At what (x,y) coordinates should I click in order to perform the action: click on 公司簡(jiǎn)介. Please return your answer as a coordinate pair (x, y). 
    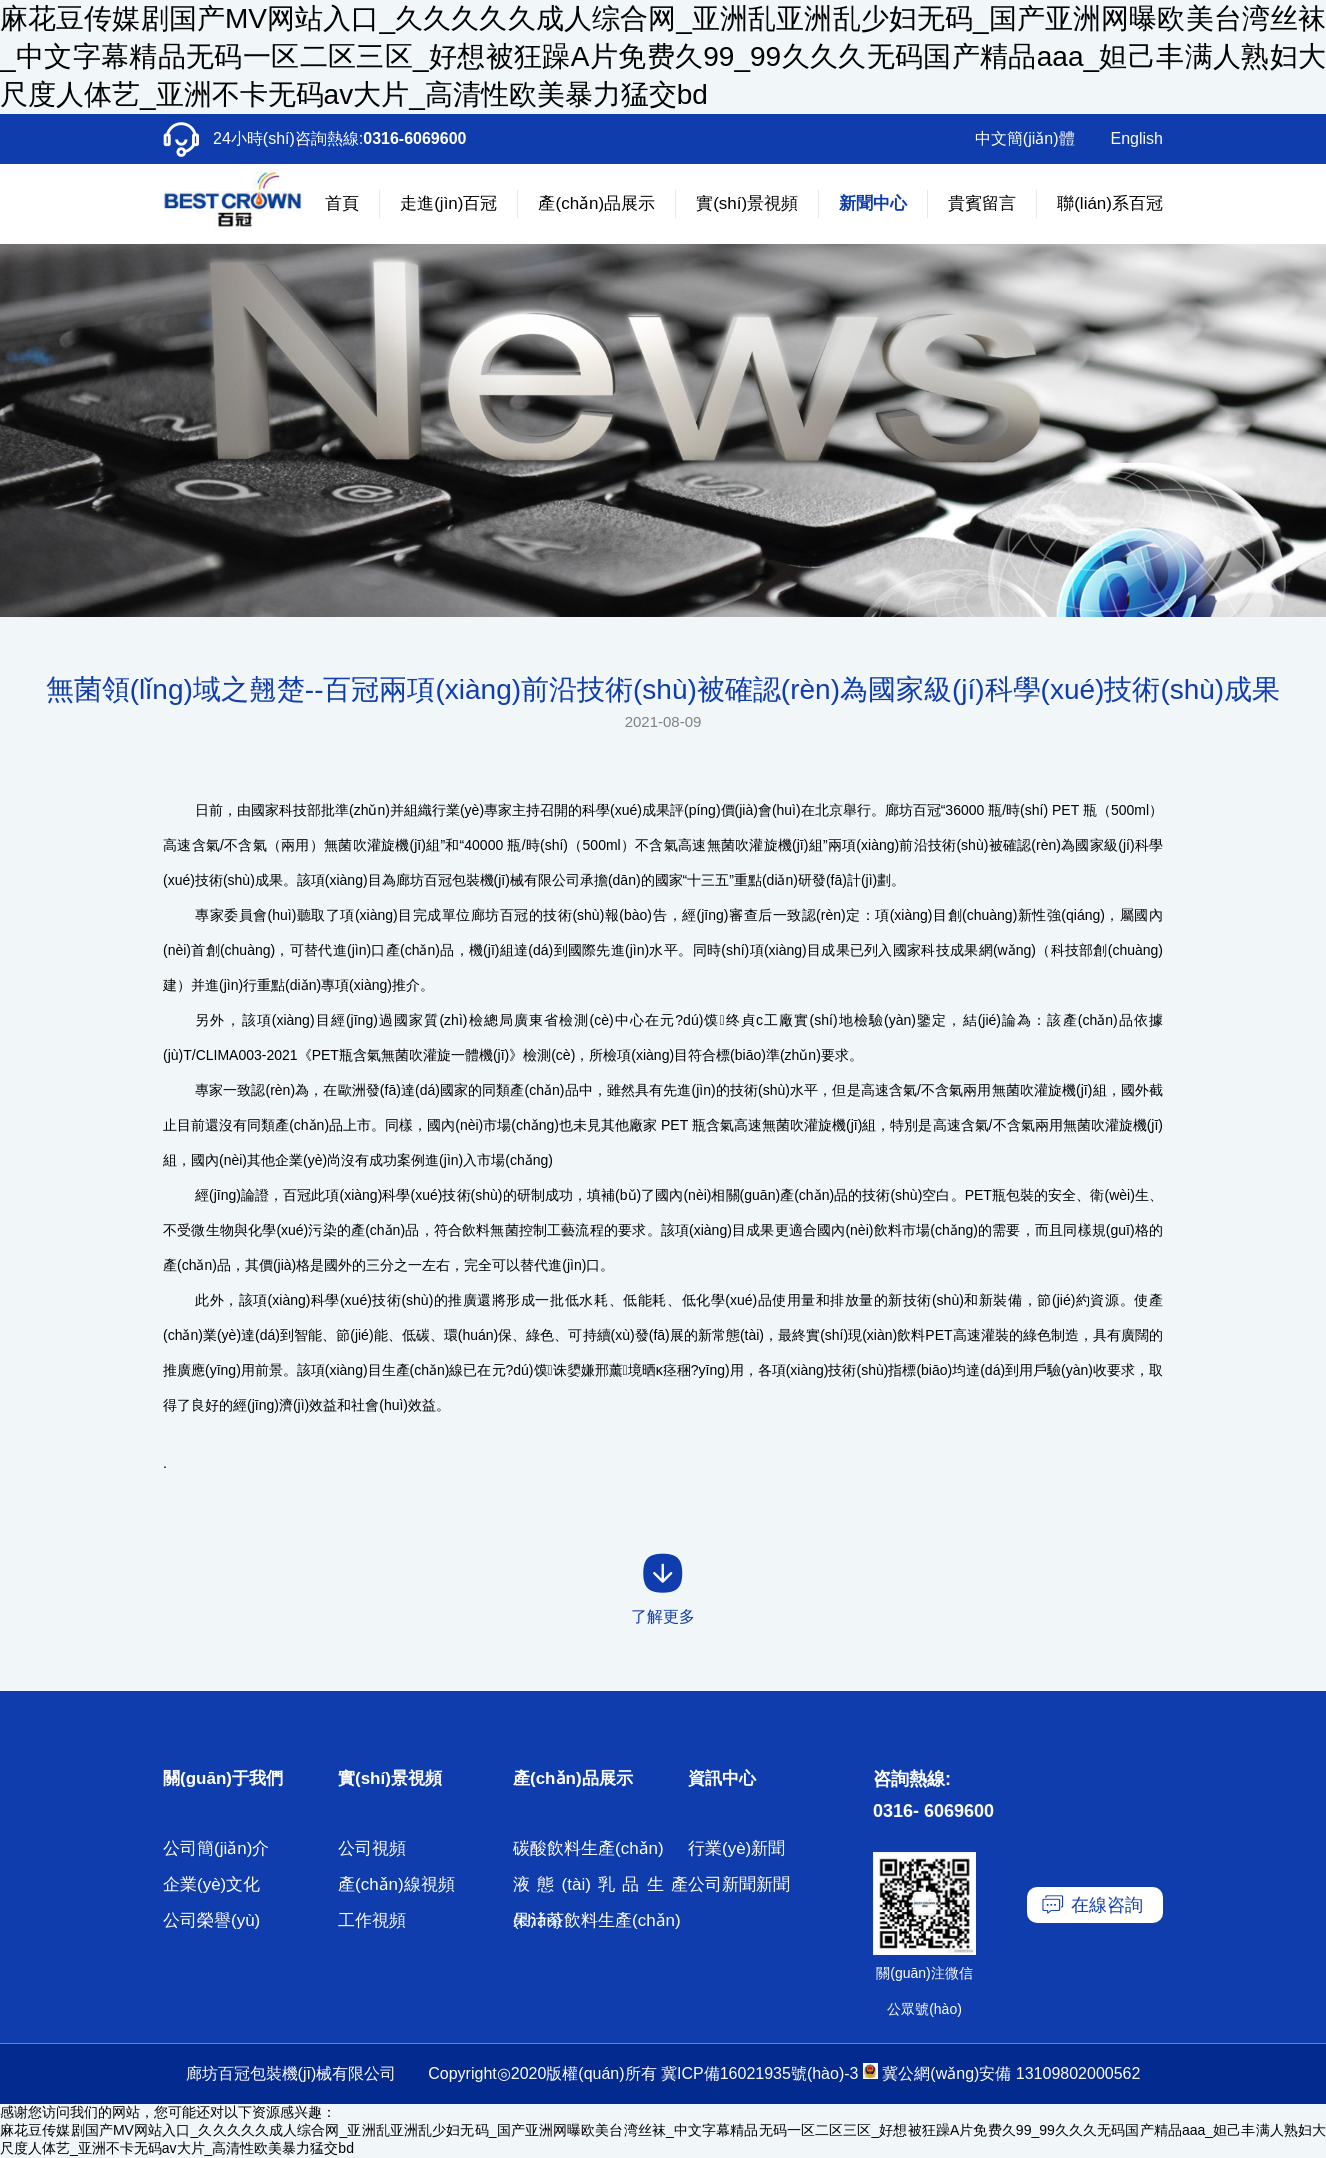
    Looking at the image, I should click on (216, 1848).